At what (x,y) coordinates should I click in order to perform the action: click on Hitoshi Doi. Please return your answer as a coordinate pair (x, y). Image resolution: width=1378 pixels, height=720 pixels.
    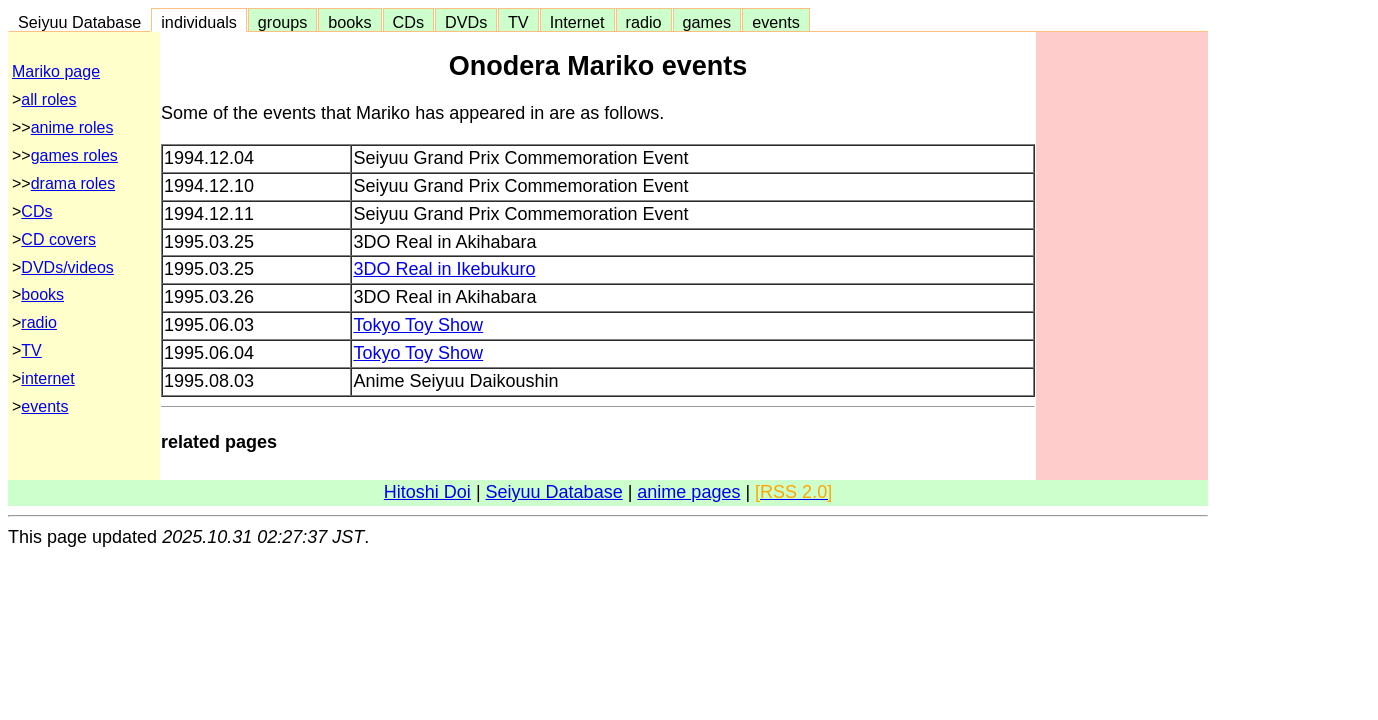
    Looking at the image, I should click on (427, 492).